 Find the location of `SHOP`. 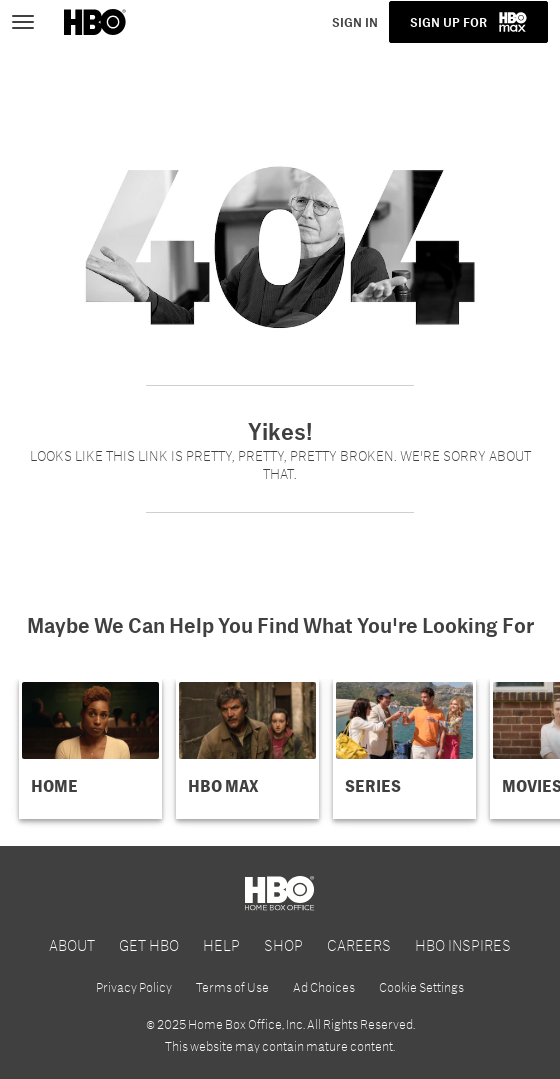

SHOP is located at coordinates (283, 944).